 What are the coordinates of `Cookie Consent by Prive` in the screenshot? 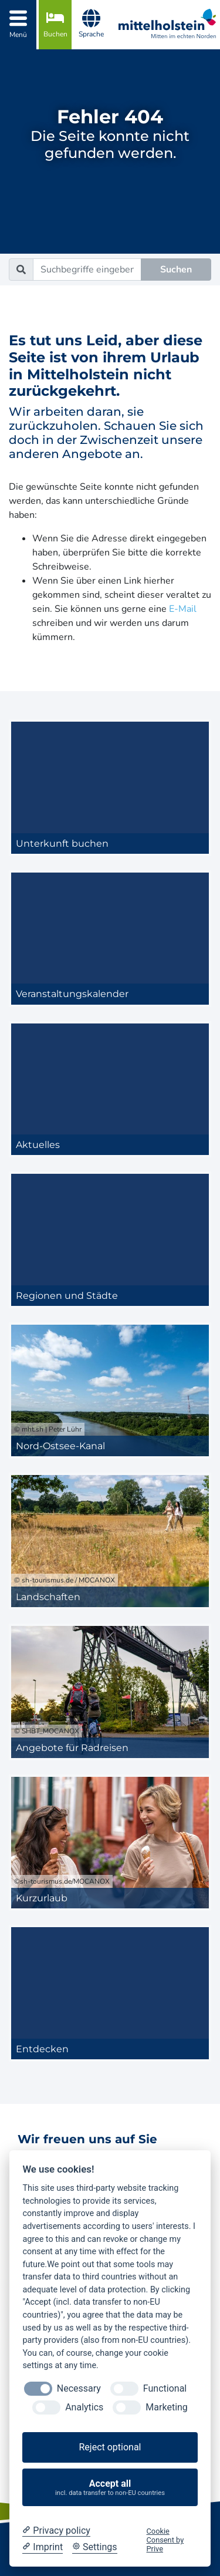 It's located at (165, 2540).